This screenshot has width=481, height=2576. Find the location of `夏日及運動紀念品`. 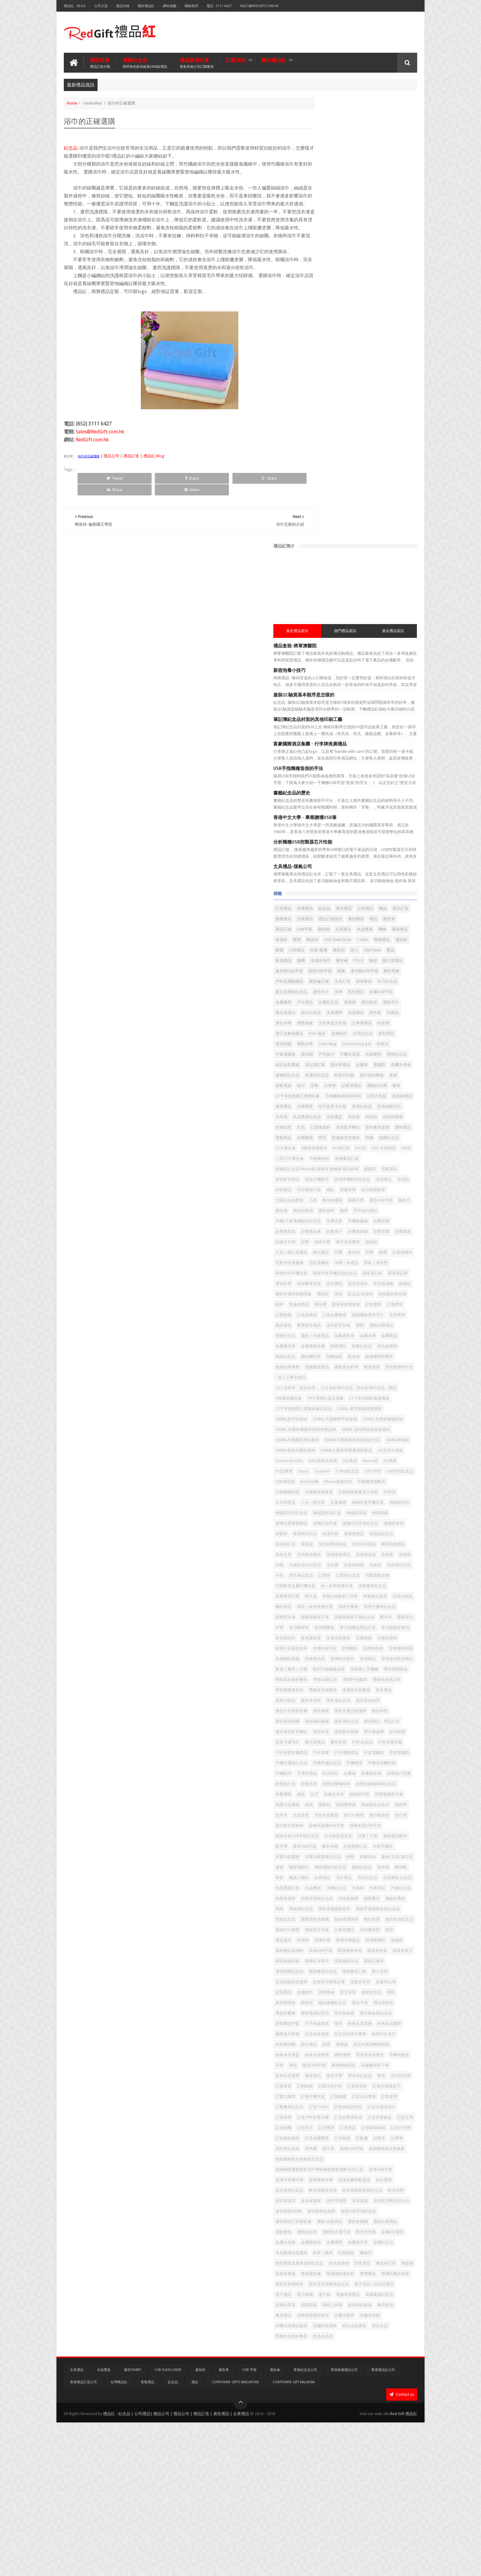

夏日及運動紀念品 is located at coordinates (329, 577).